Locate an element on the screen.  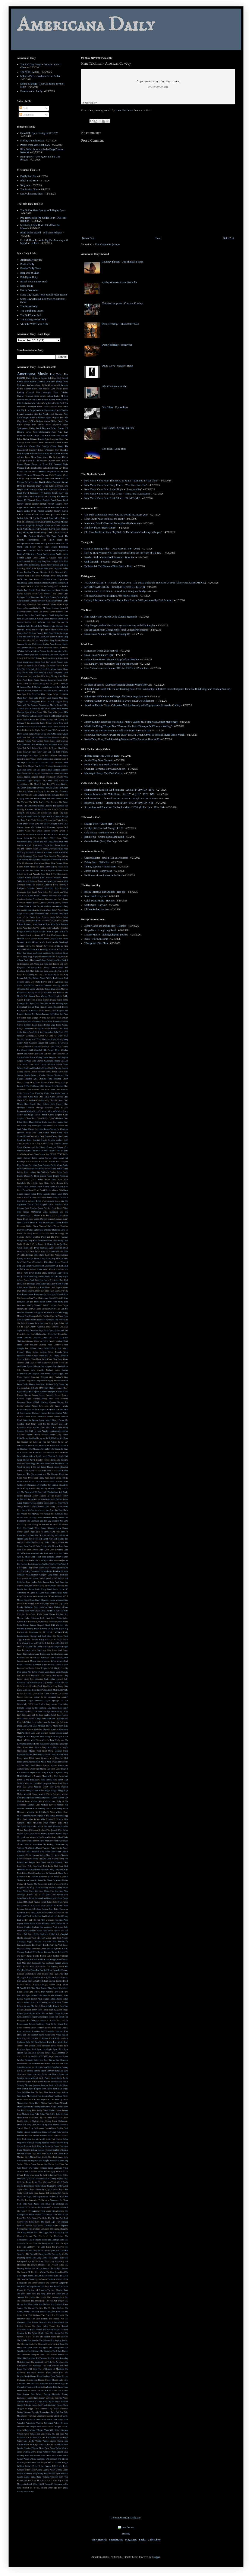
Tom Morello is located at coordinates (62, 2390).